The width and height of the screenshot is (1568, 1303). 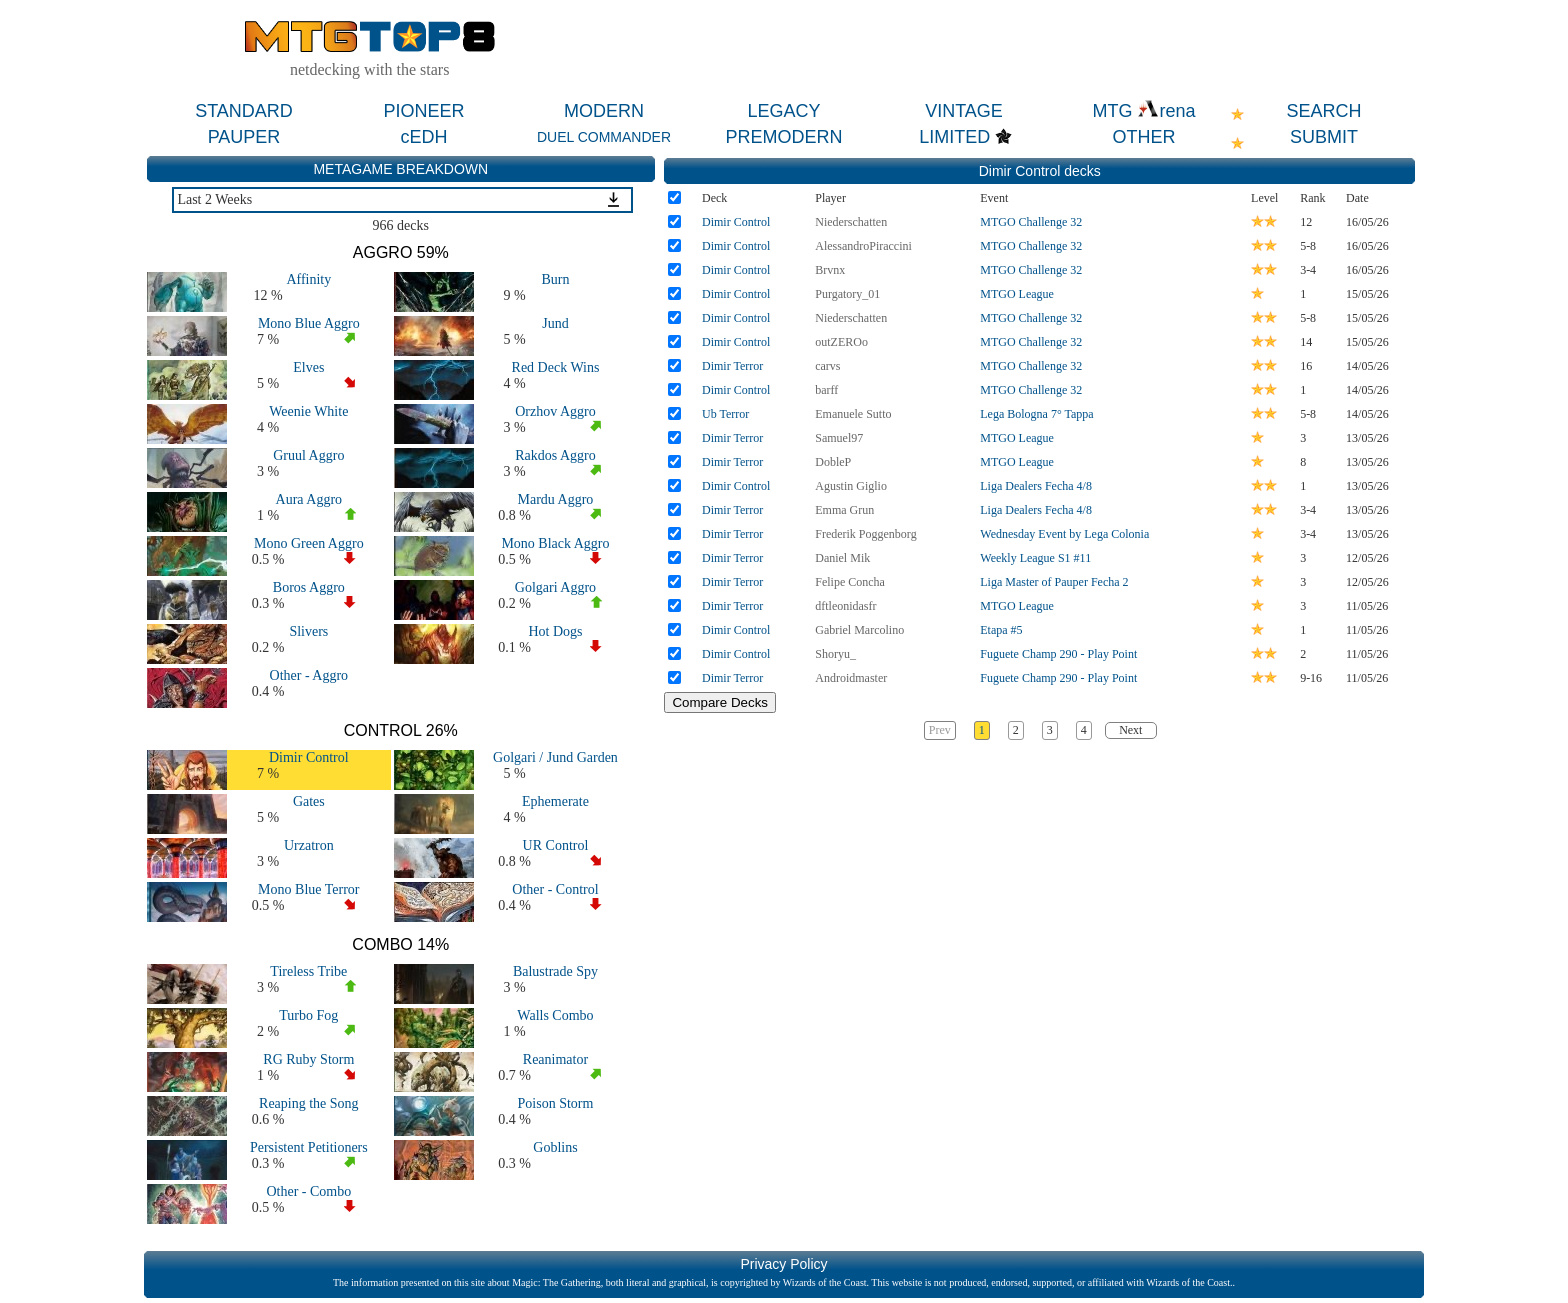 What do you see at coordinates (1064, 534) in the screenshot?
I see `Wednesday Event by Lega Colonia` at bounding box center [1064, 534].